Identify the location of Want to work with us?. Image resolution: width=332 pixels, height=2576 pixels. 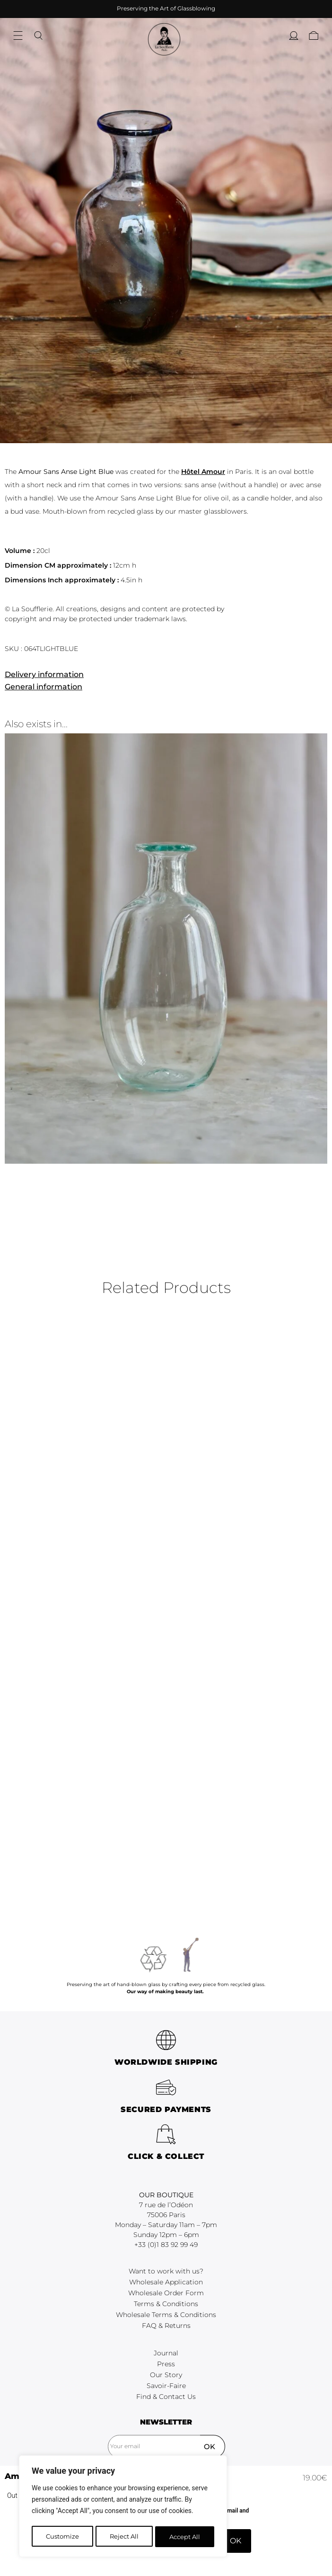
(166, 2361).